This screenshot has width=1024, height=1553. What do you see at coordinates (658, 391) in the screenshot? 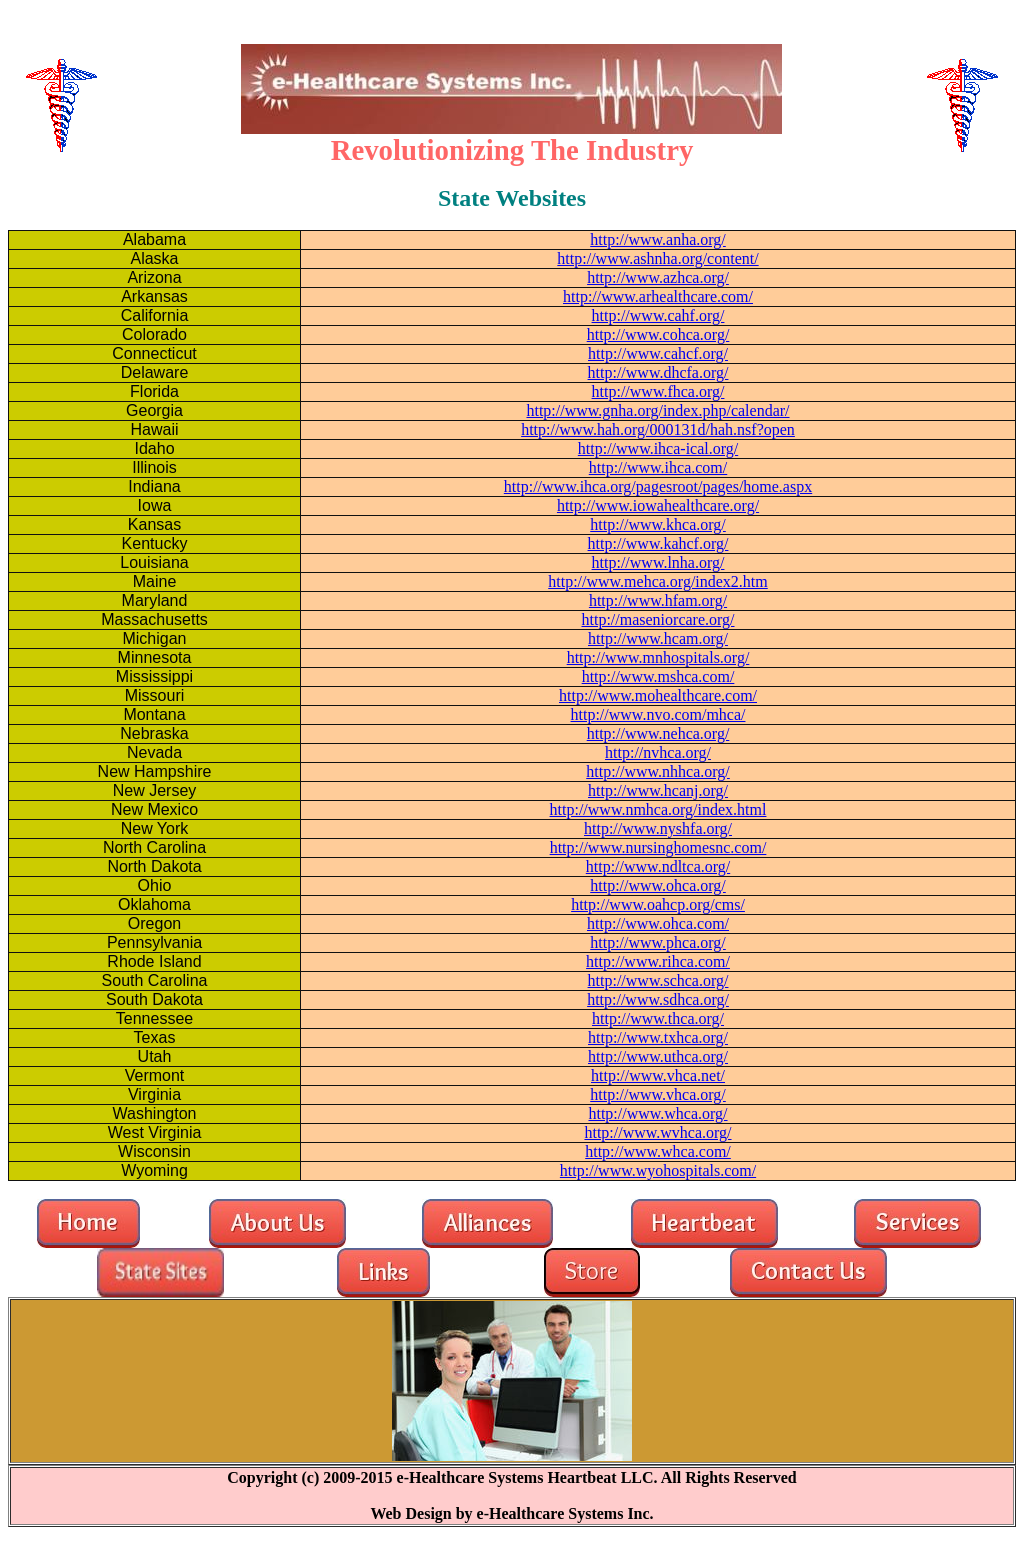
I see `http://www.fhca.org/` at bounding box center [658, 391].